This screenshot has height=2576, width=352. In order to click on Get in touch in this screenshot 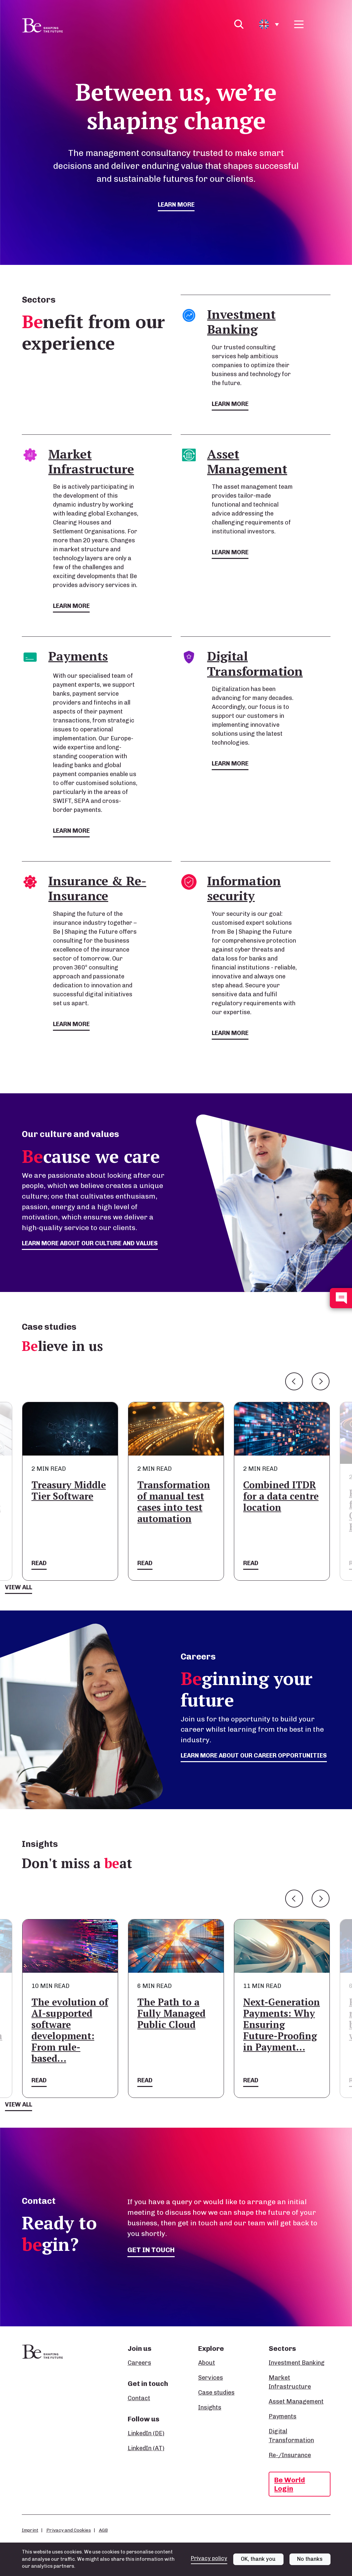, I will do `click(151, 2250)`.